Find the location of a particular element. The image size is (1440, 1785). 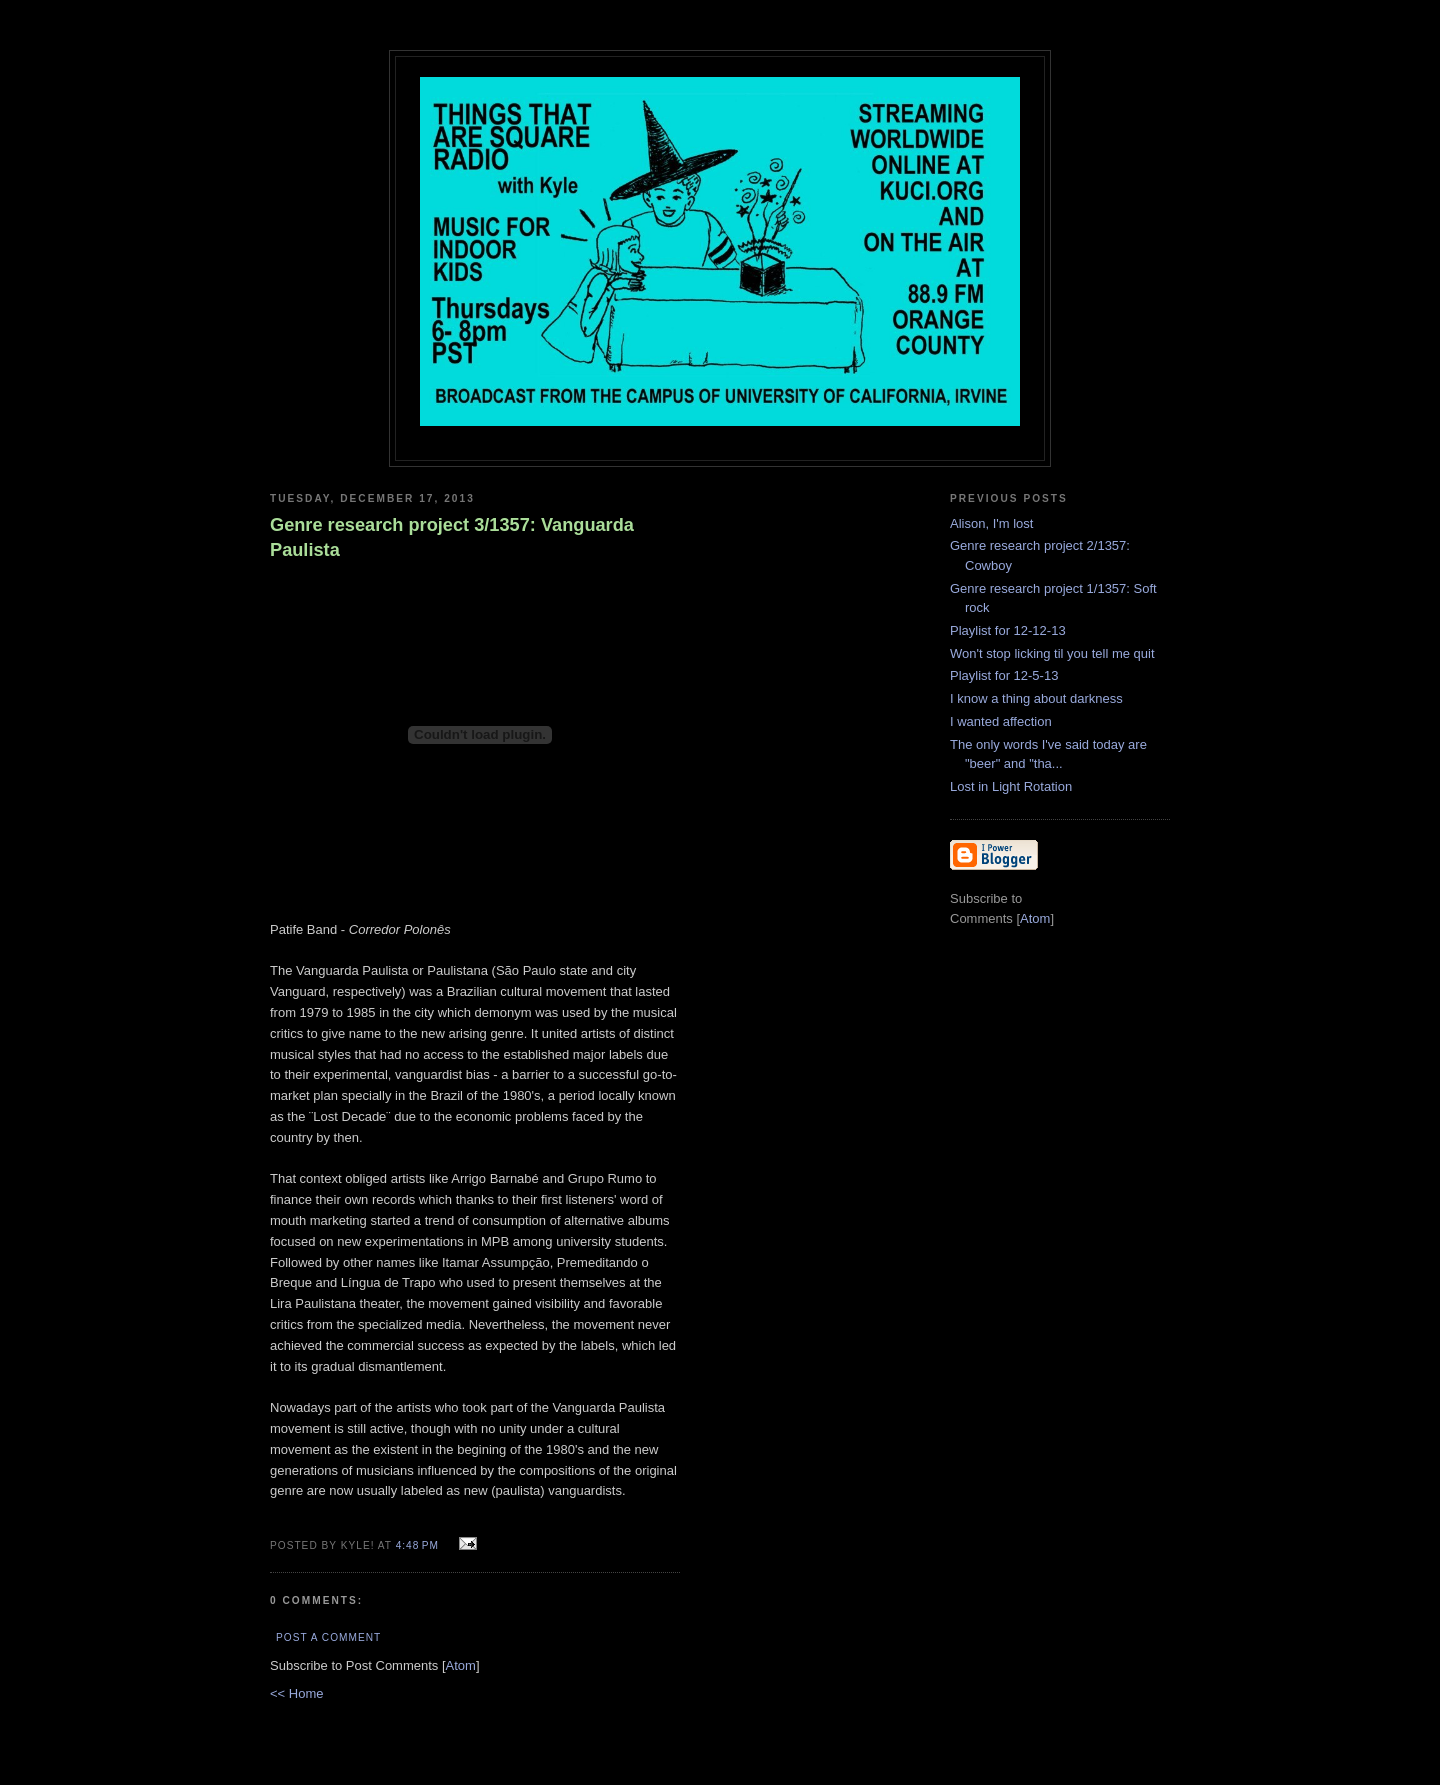

<< Home is located at coordinates (296, 1693).